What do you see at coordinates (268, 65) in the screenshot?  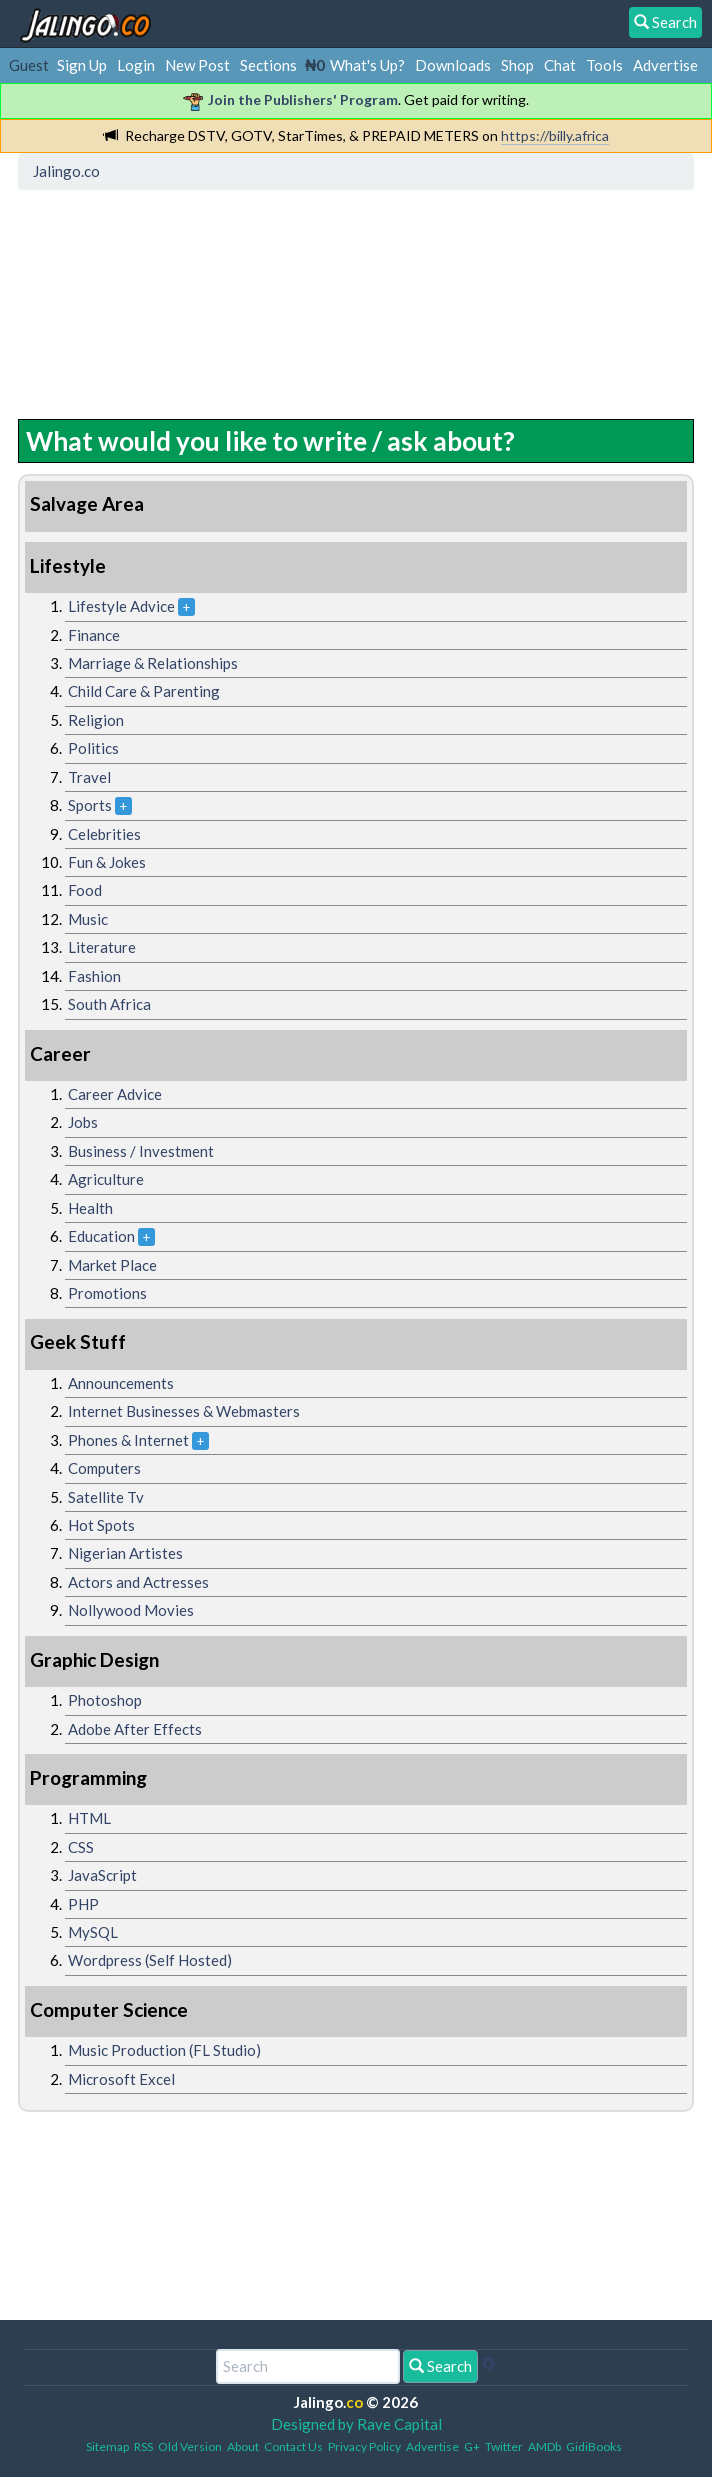 I see `Sections` at bounding box center [268, 65].